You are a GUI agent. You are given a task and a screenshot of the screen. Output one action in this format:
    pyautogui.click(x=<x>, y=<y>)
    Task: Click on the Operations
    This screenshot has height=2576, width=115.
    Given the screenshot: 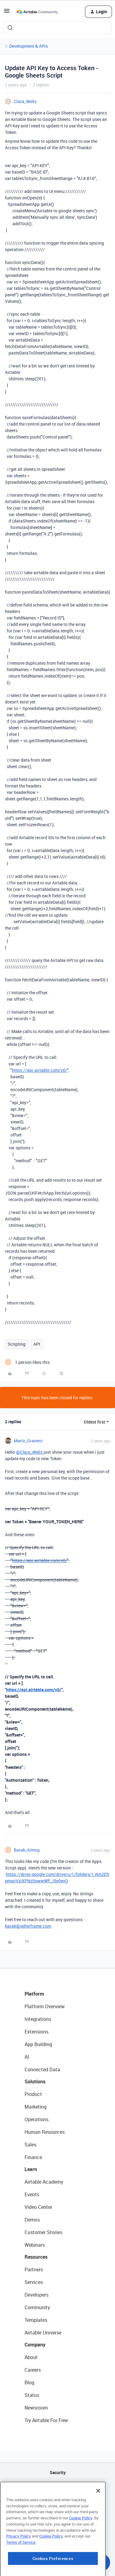 What is the action you would take?
    pyautogui.click(x=36, y=2119)
    